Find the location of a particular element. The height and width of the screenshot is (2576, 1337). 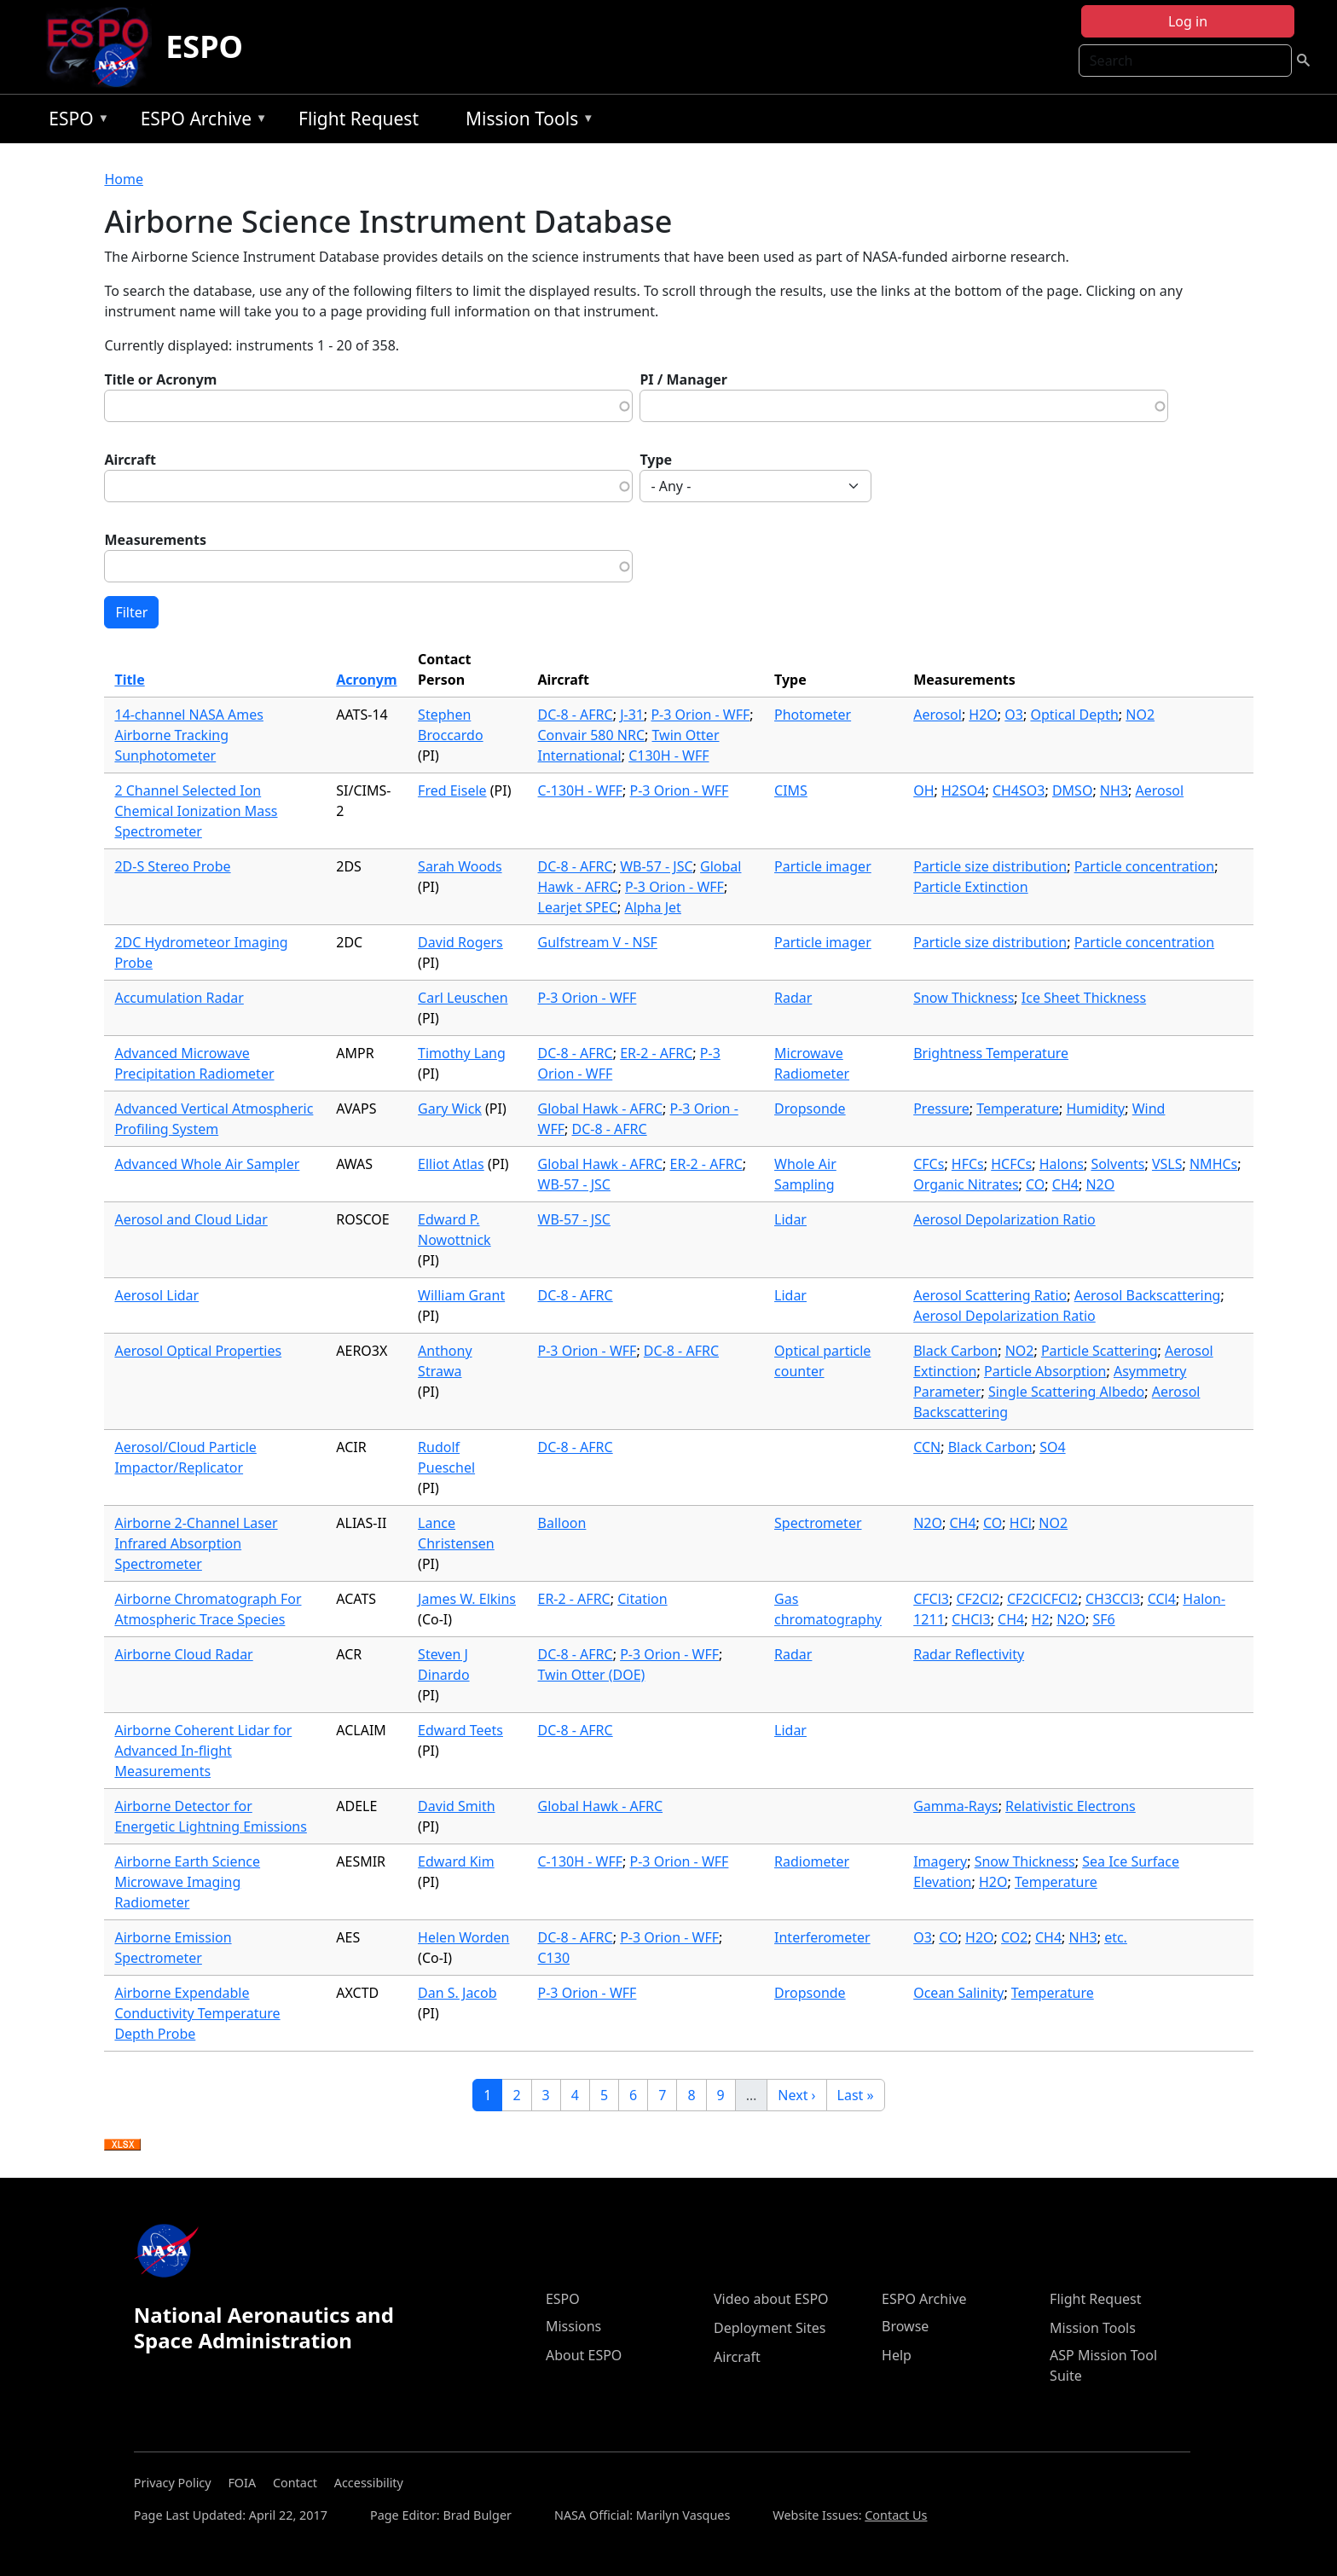

Convair 580 NRC is located at coordinates (591, 735).